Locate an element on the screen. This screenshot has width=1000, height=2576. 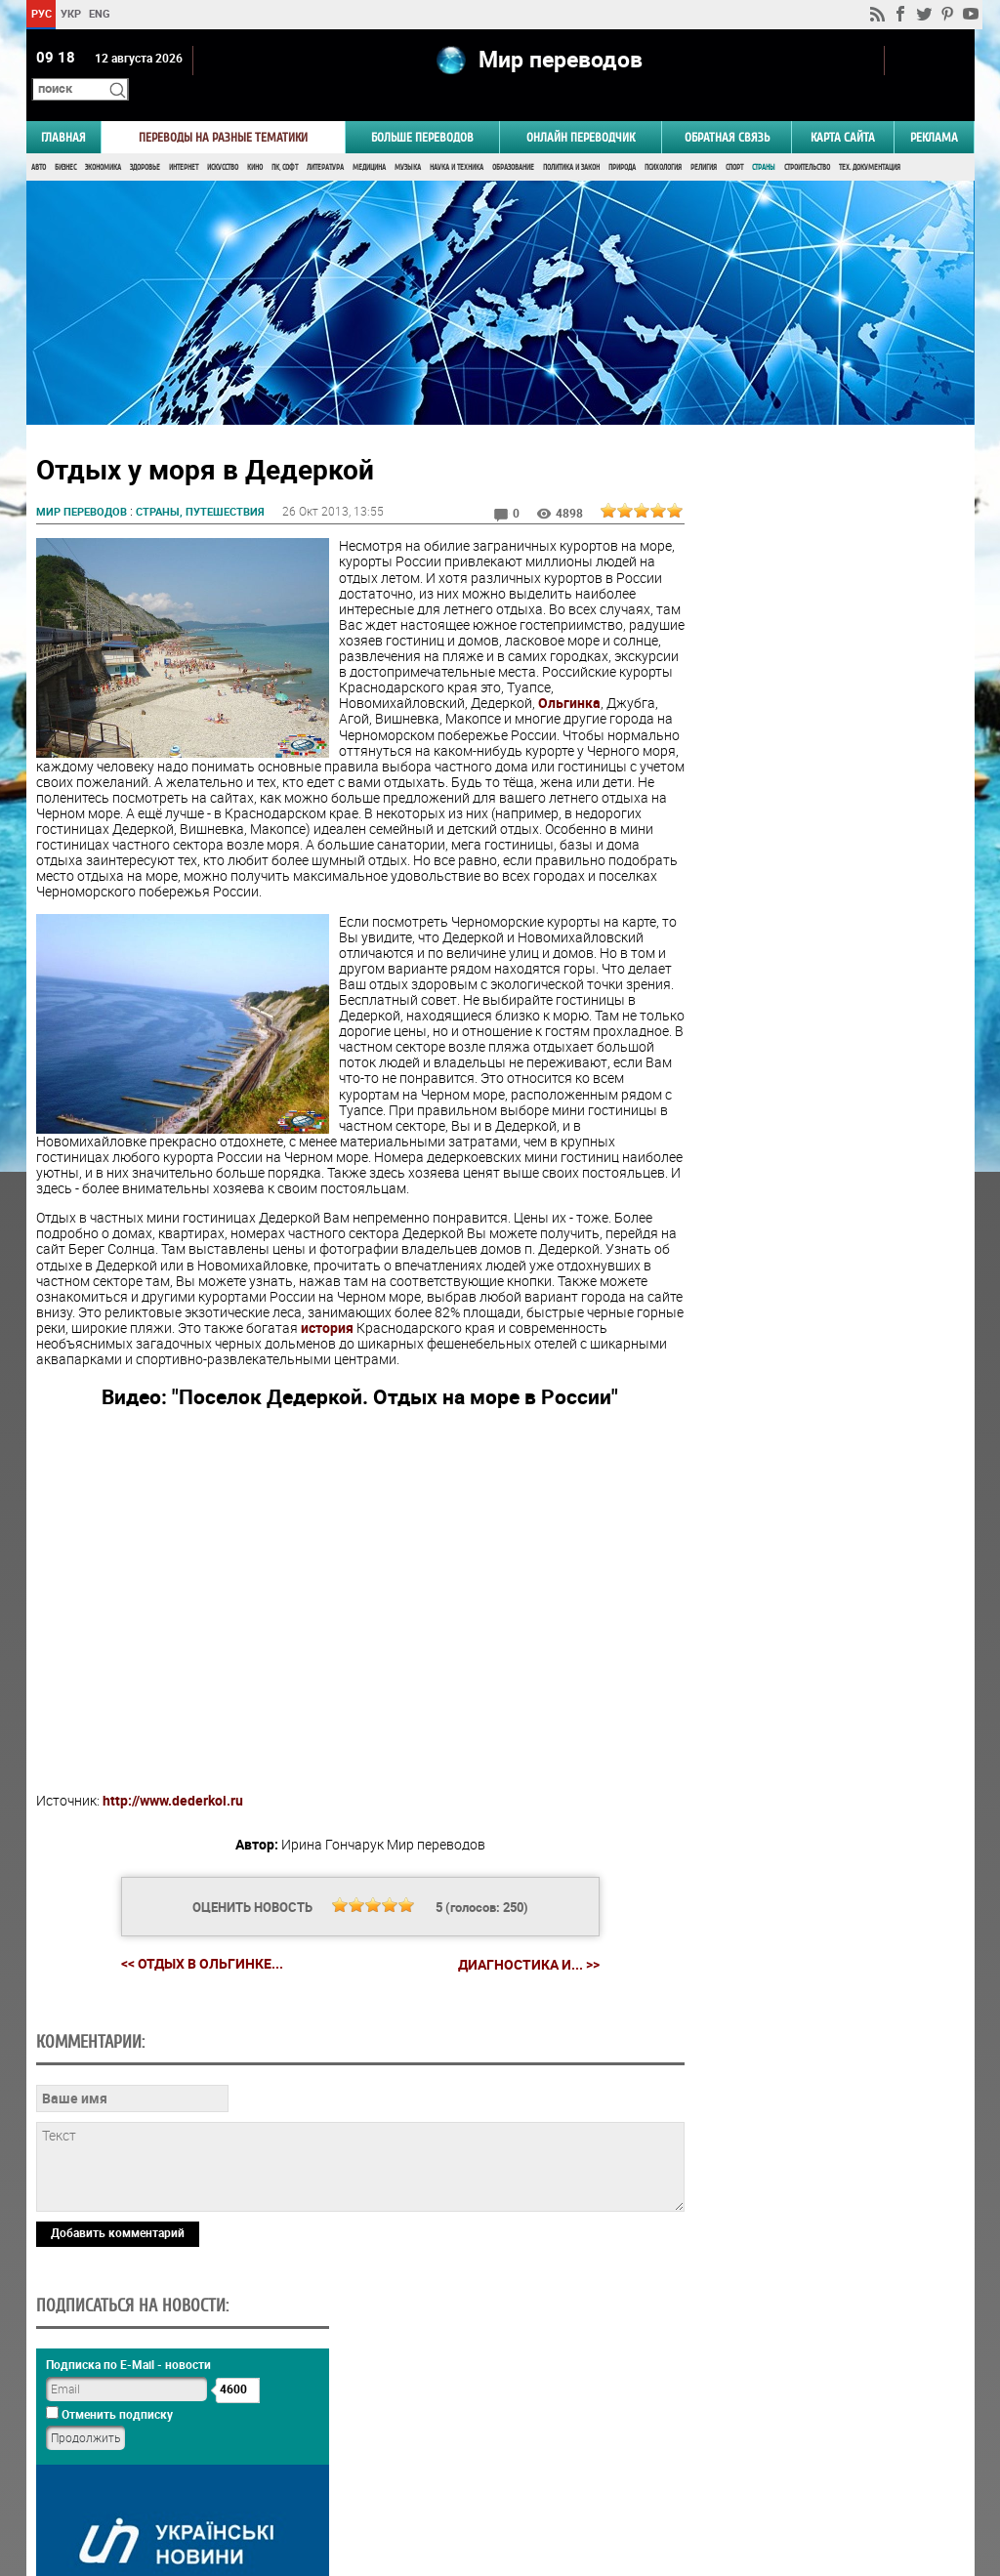
Спорт is located at coordinates (734, 144).